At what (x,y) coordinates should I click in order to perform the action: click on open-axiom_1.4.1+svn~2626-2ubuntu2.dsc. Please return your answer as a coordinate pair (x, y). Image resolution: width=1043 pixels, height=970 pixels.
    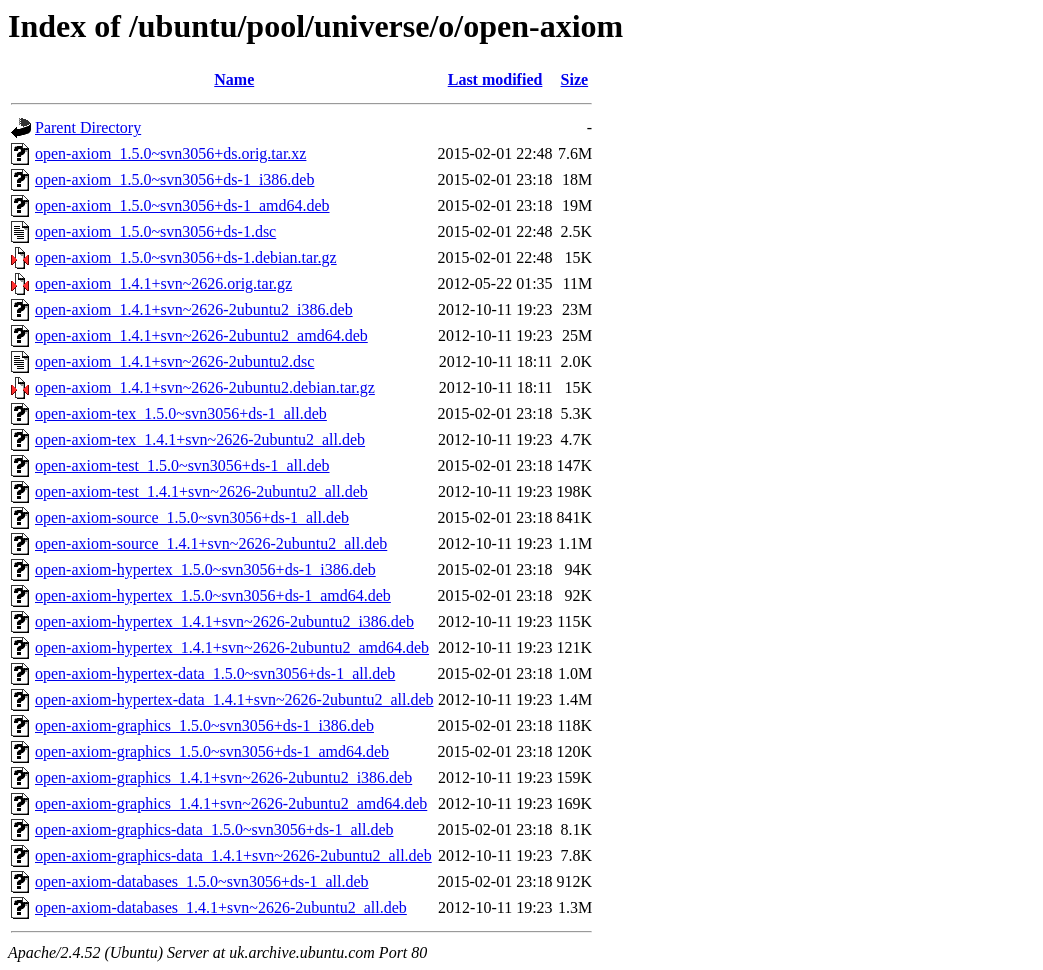
    Looking at the image, I should click on (174, 361).